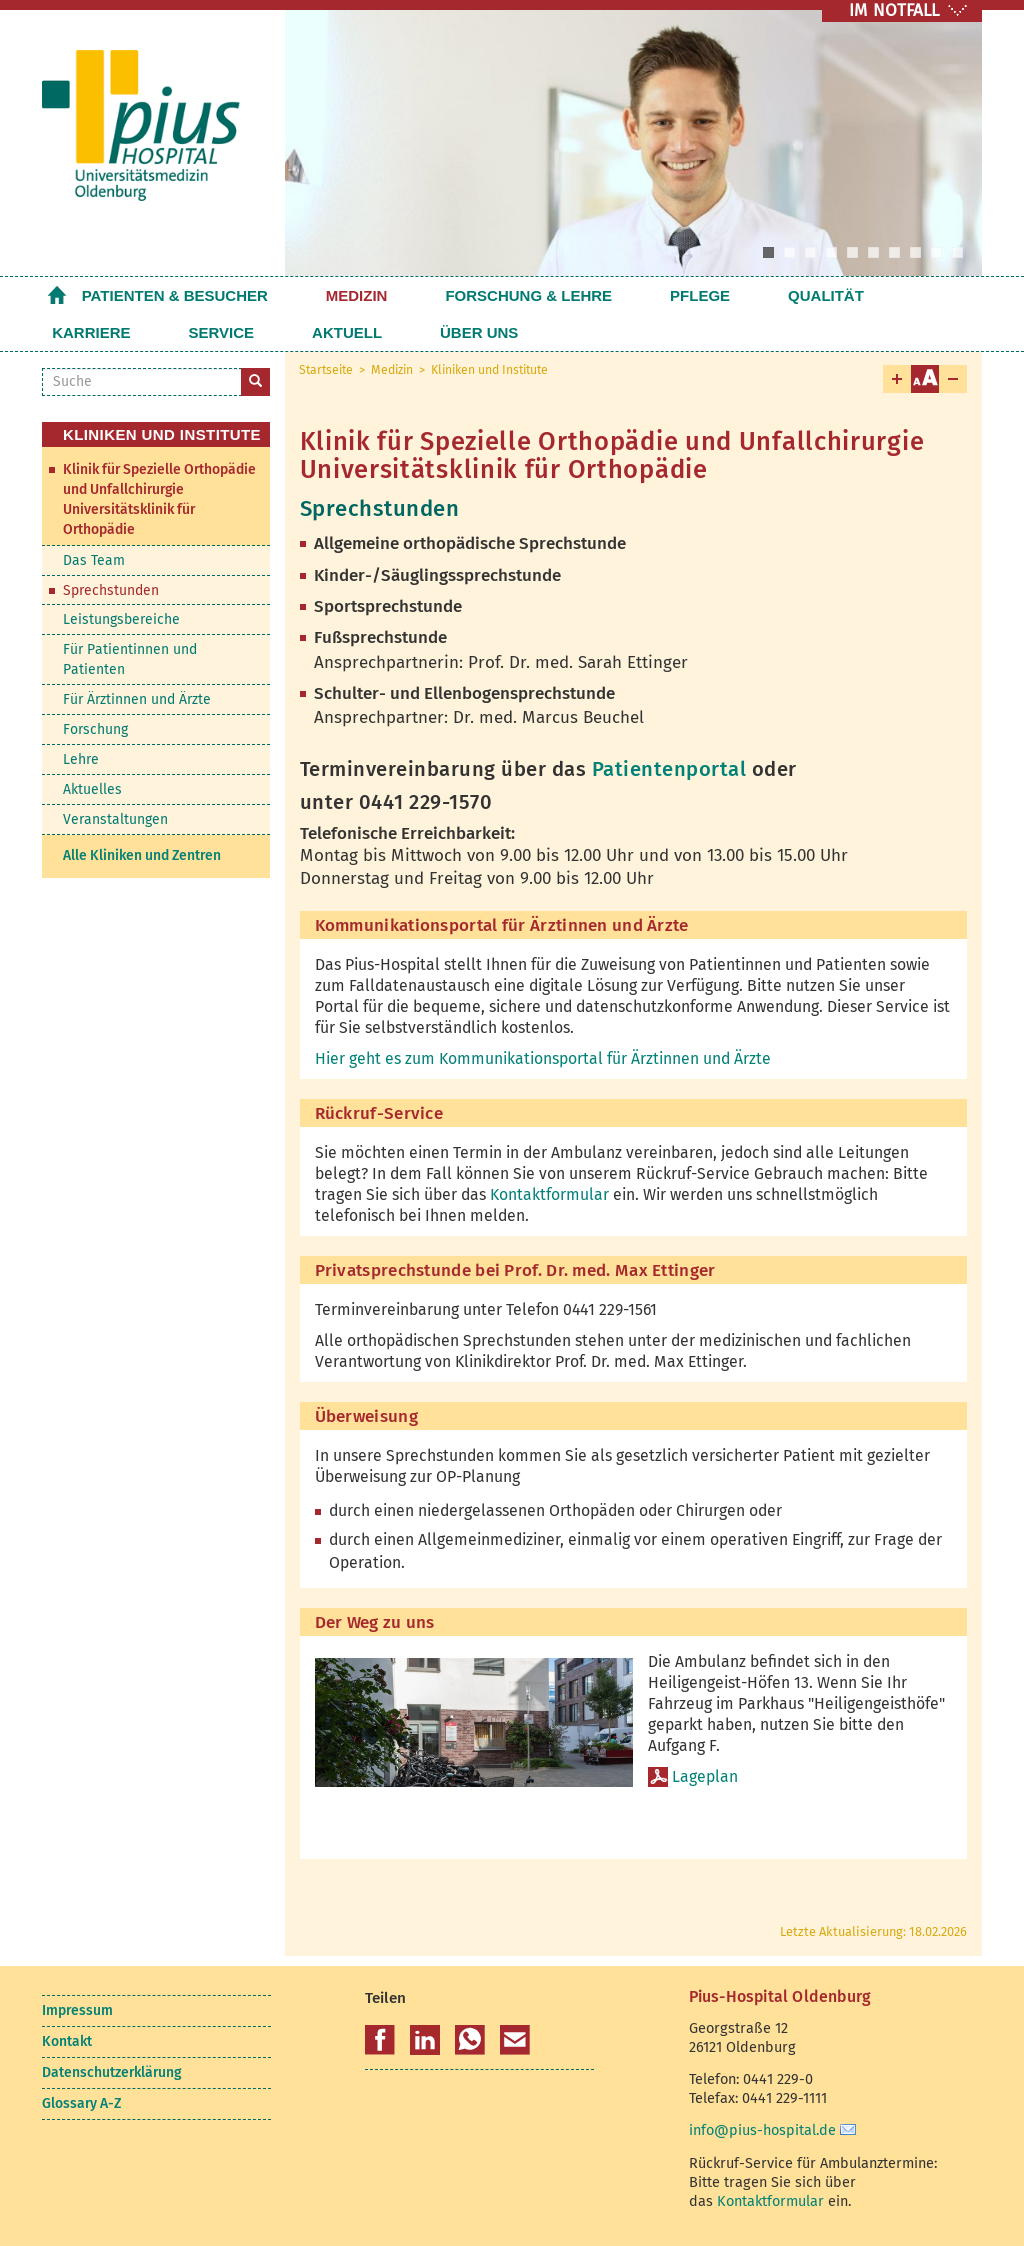 This screenshot has height=2246, width=1024. What do you see at coordinates (142, 855) in the screenshot?
I see `Alle Kliniken und Zentren` at bounding box center [142, 855].